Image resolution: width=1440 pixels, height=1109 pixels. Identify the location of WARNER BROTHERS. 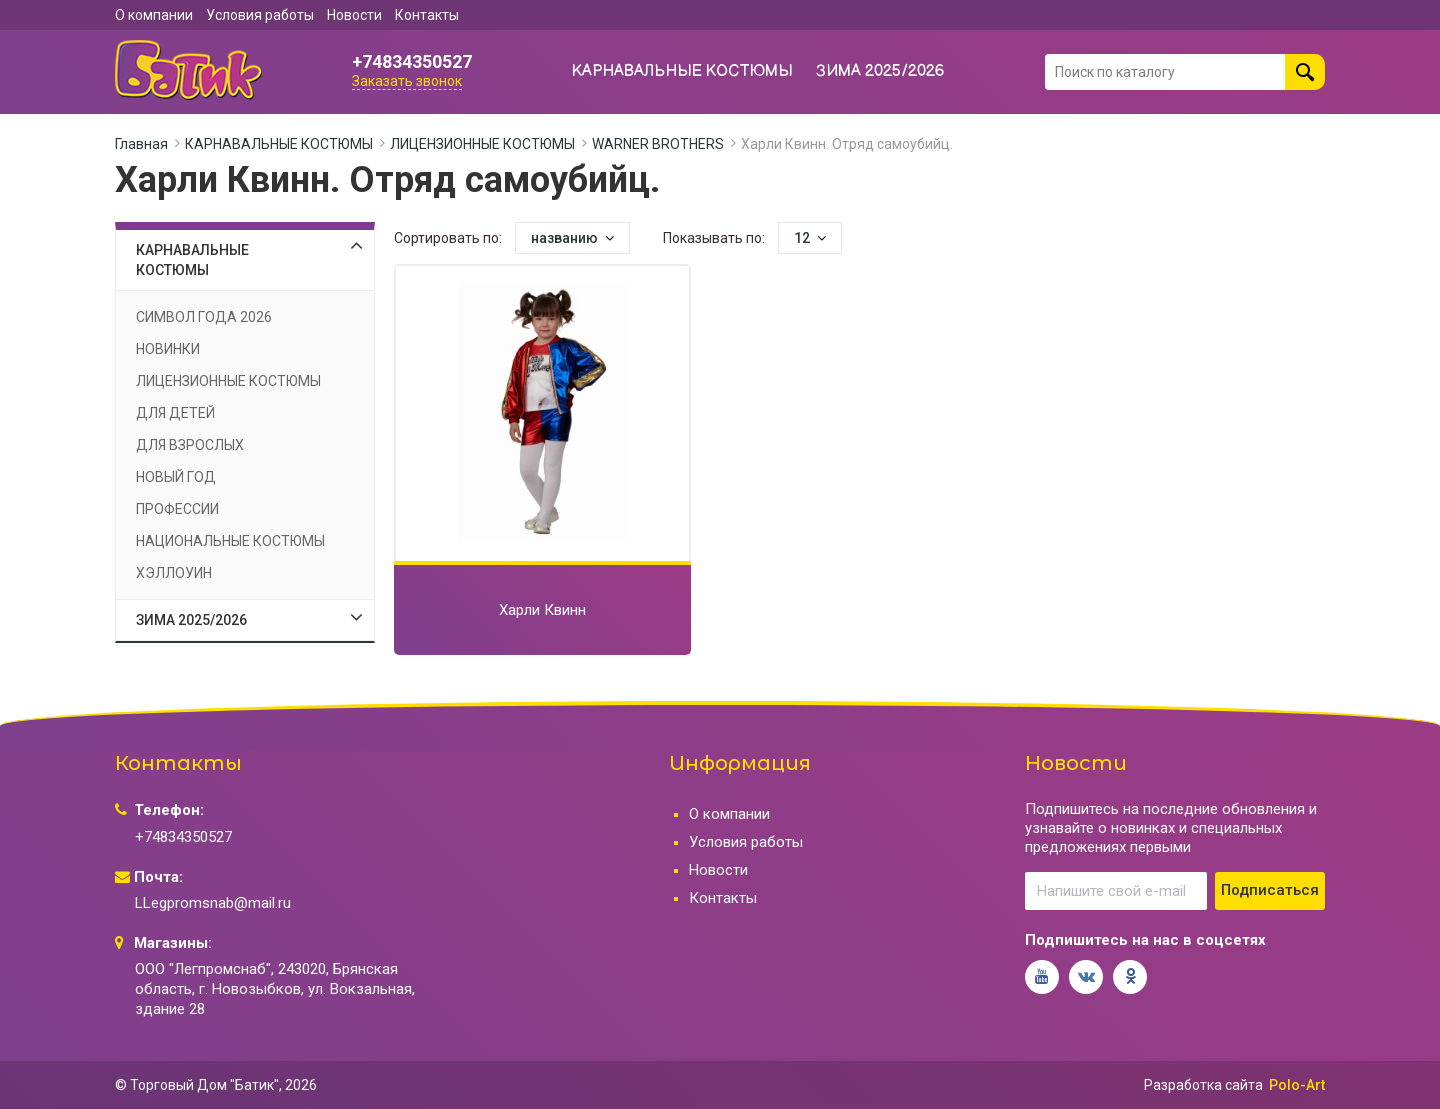
(658, 144).